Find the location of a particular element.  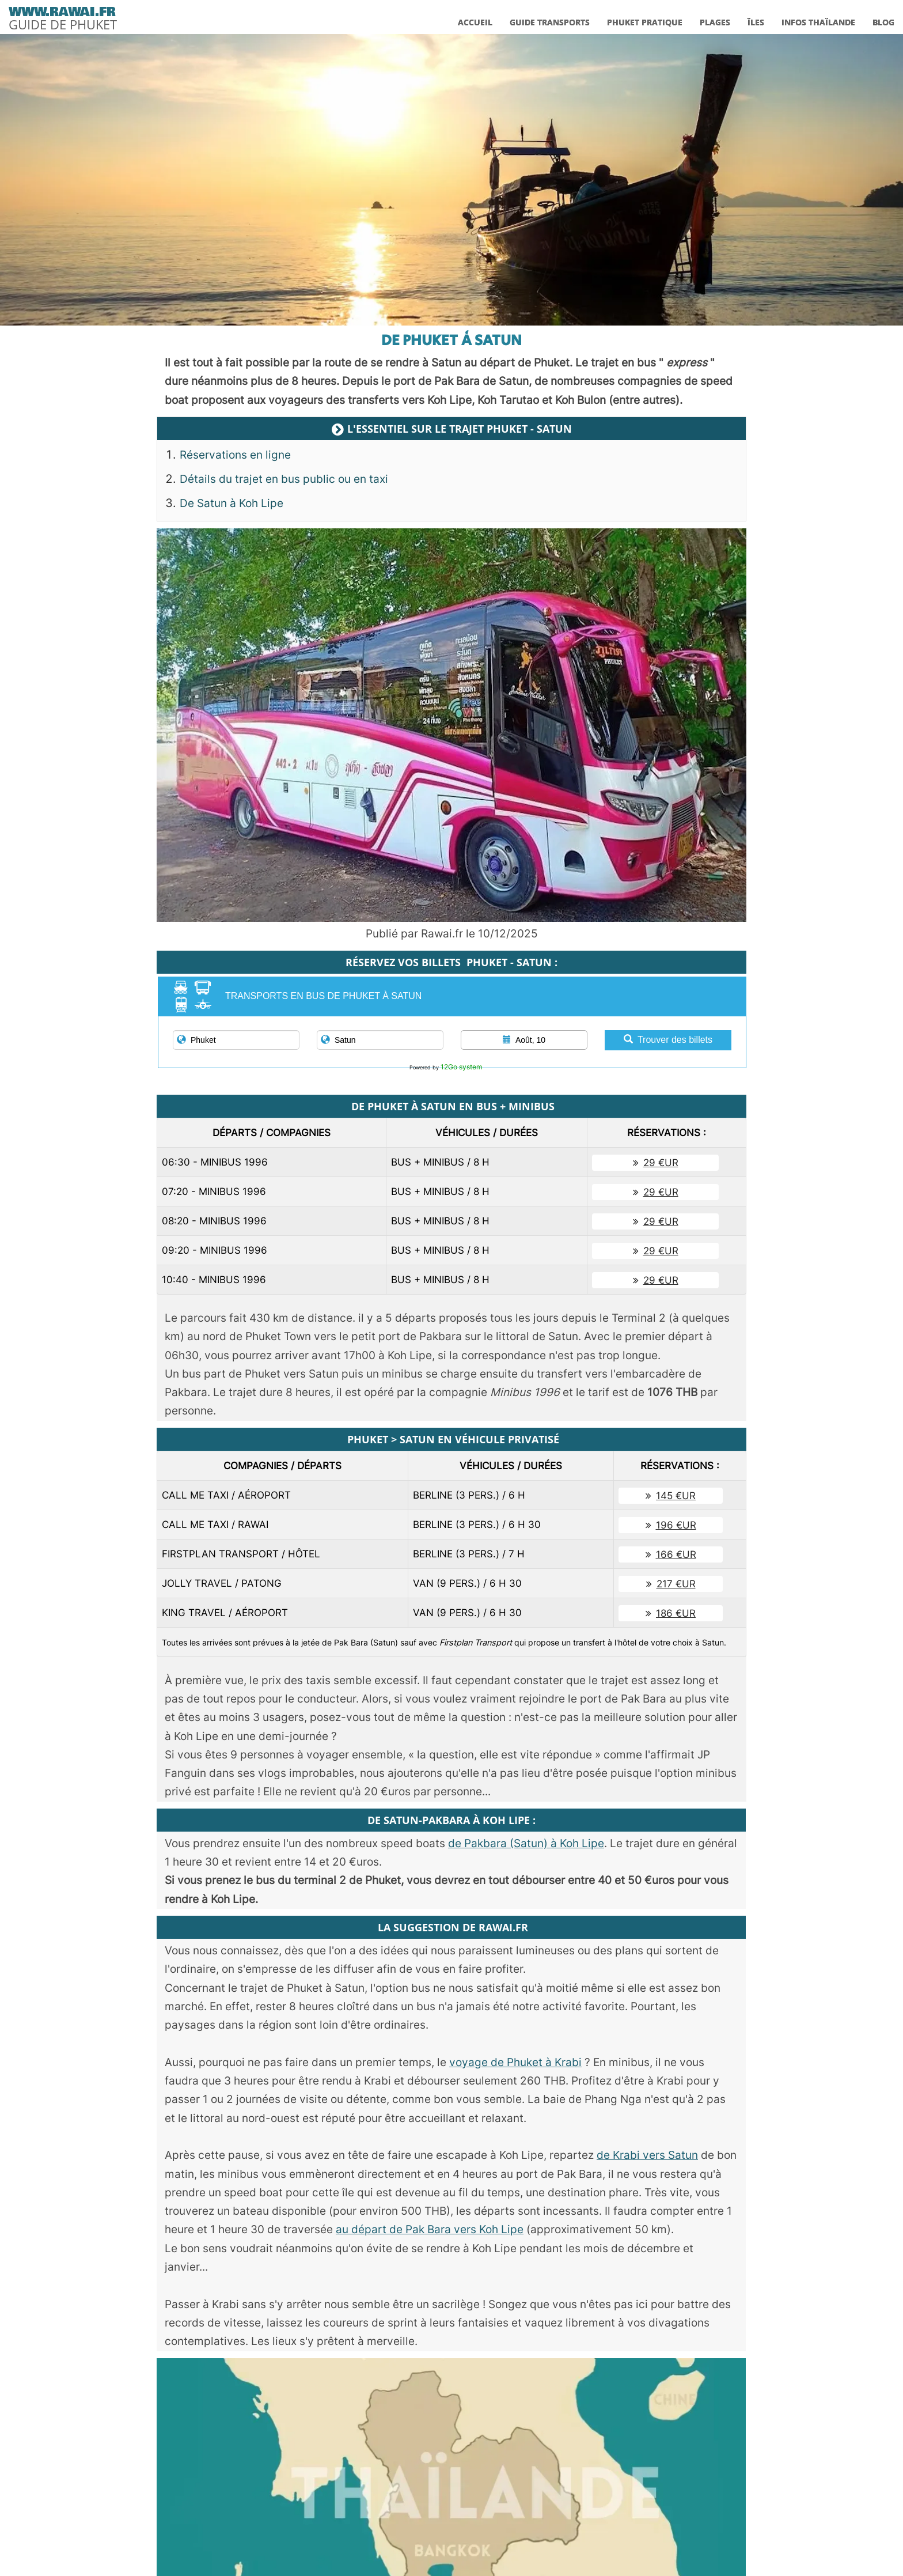

De Satun à Koh Lipe is located at coordinates (231, 503).